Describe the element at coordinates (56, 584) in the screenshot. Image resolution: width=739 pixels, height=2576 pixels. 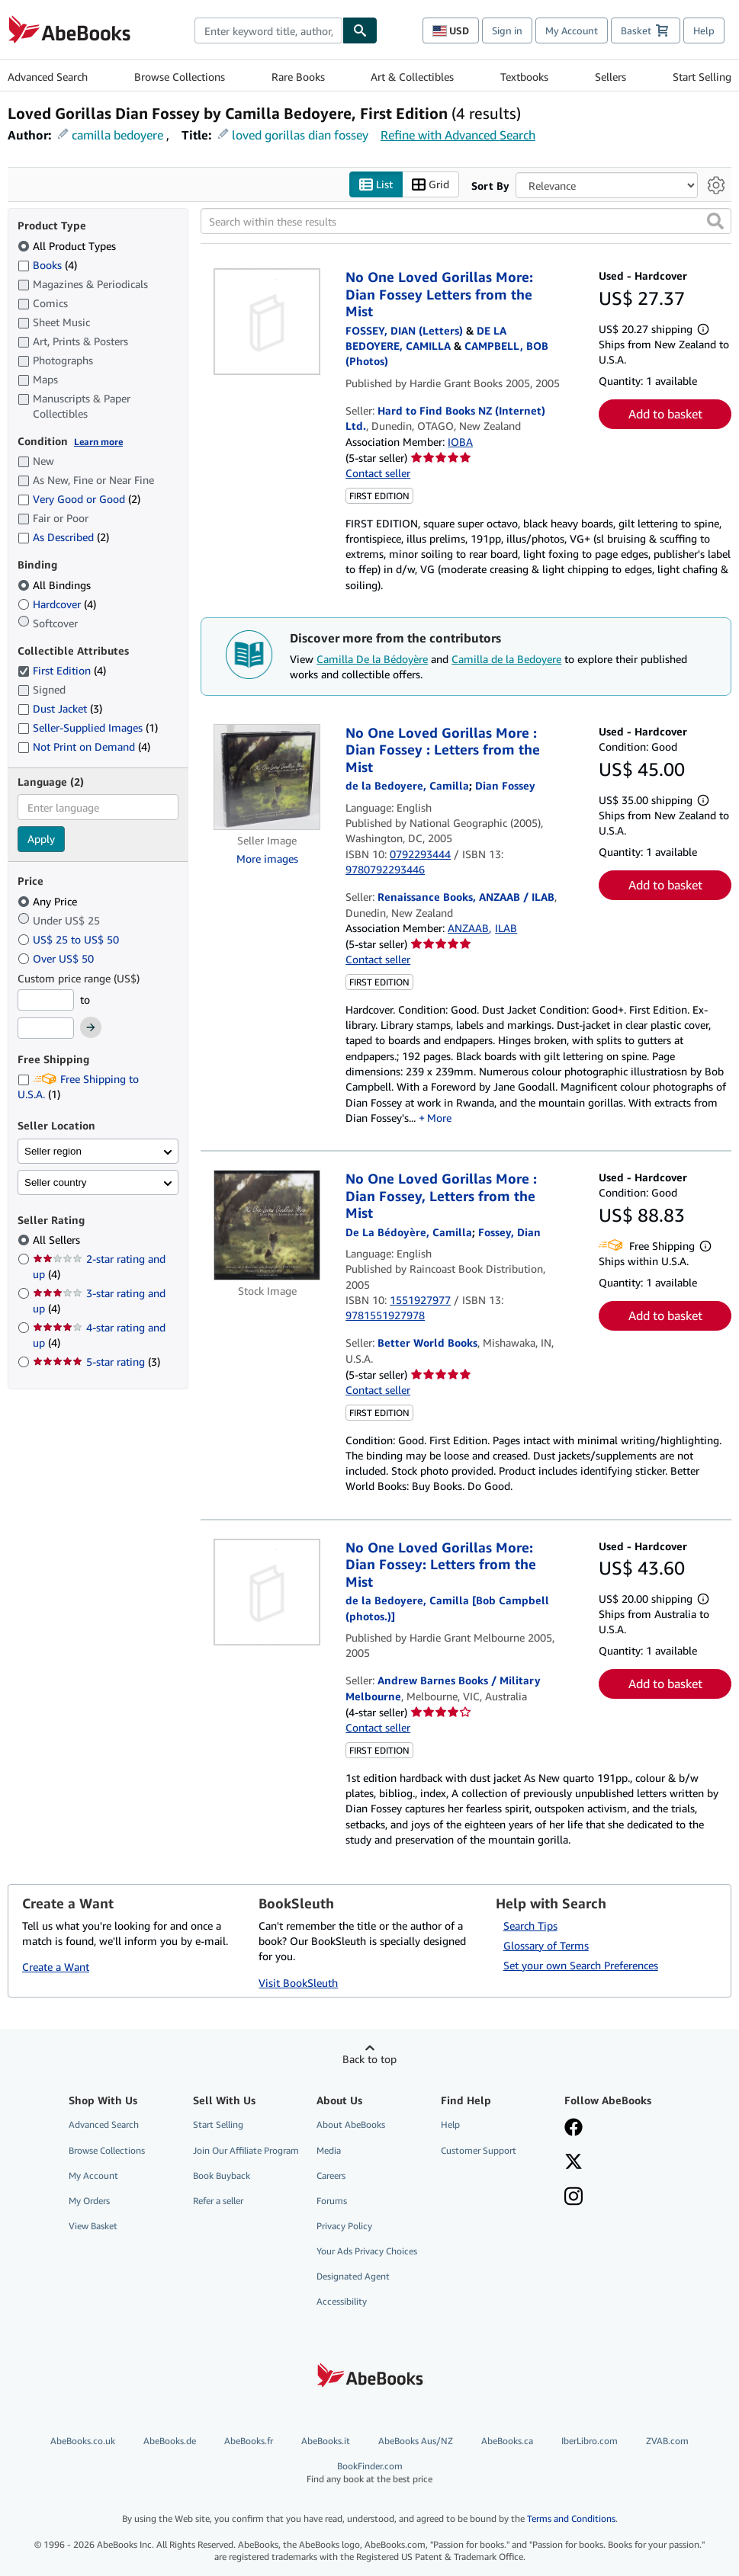
I see `All Bindings [Filter by All Bindings (selected)]` at that location.